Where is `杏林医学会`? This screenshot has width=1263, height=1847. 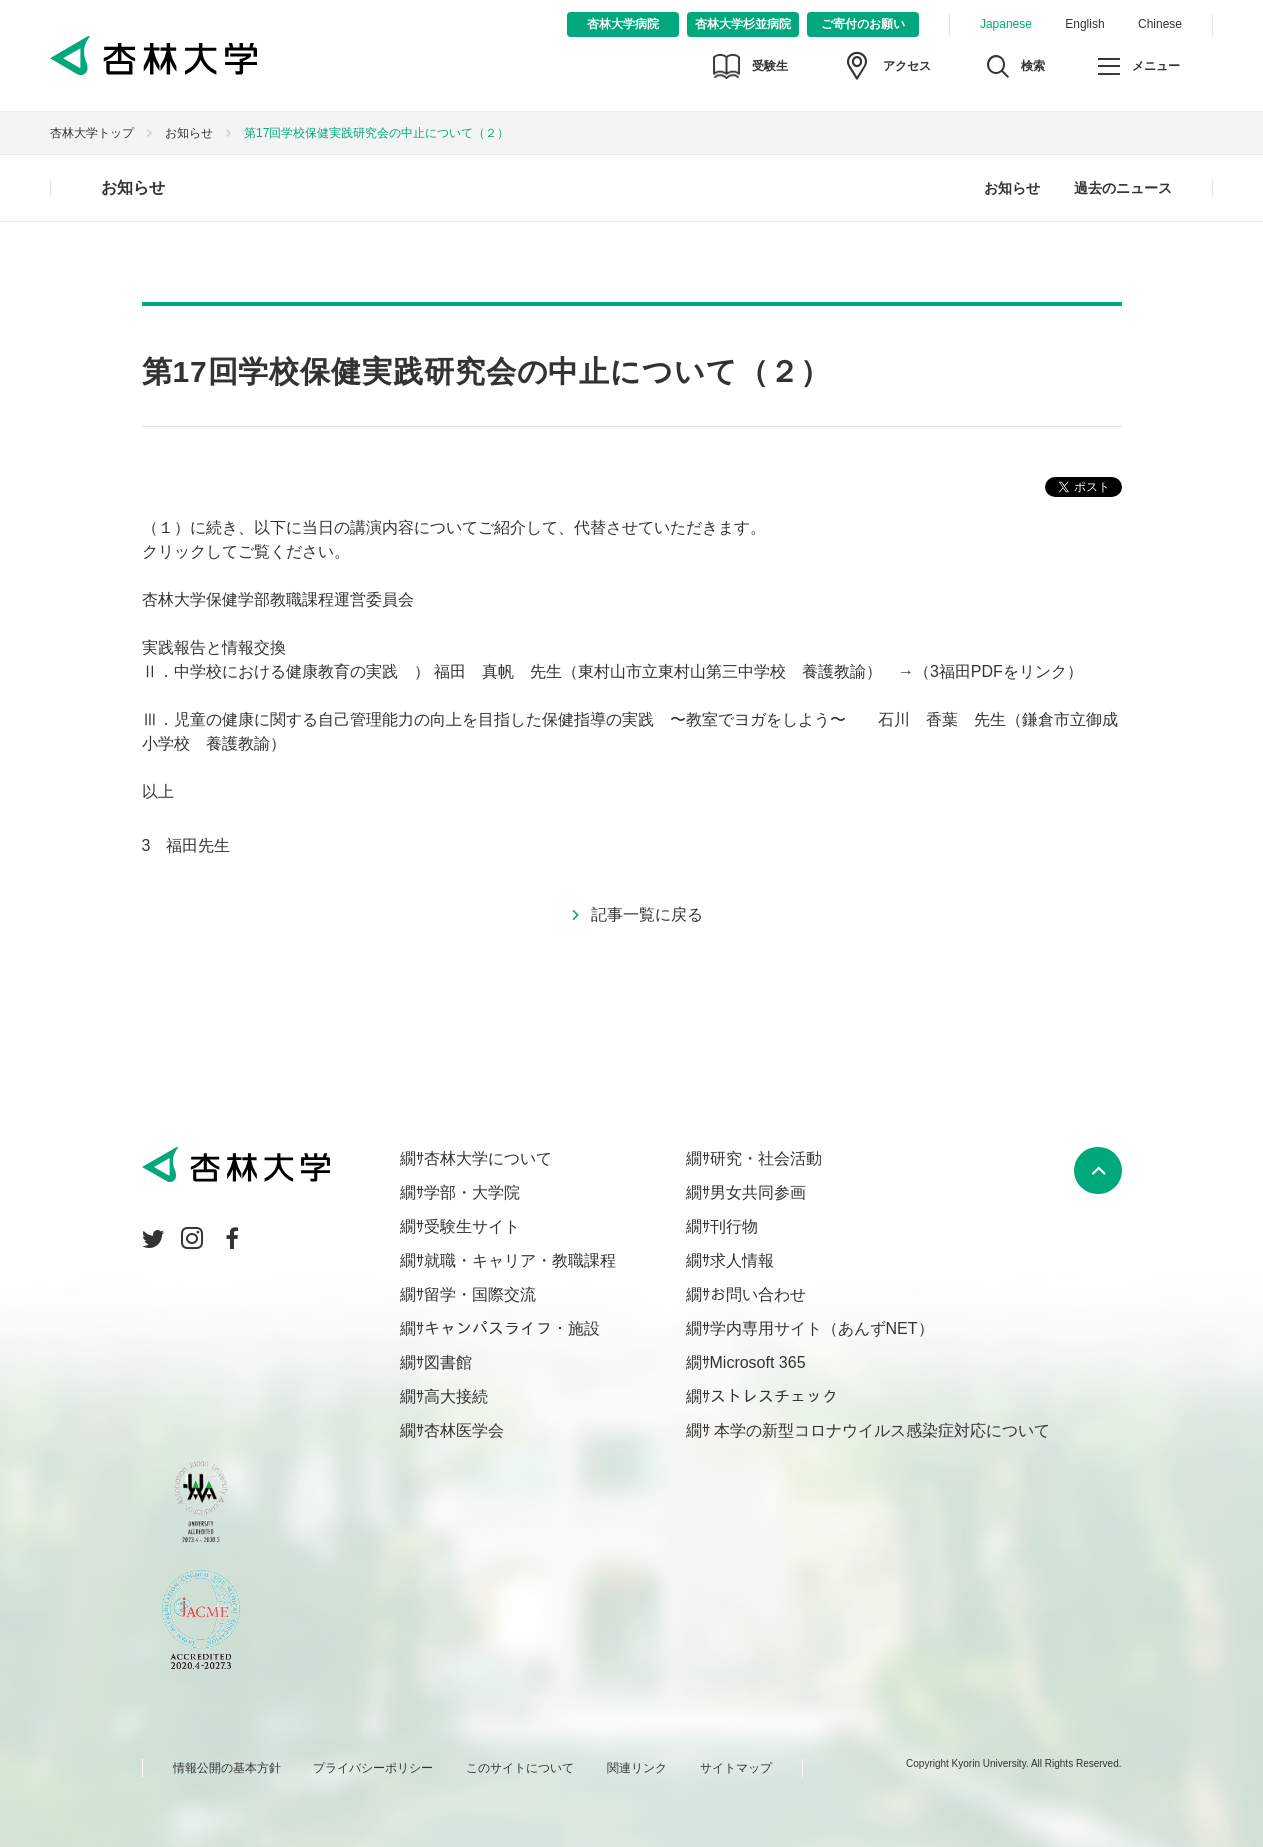 杏林医学会 is located at coordinates (464, 1430).